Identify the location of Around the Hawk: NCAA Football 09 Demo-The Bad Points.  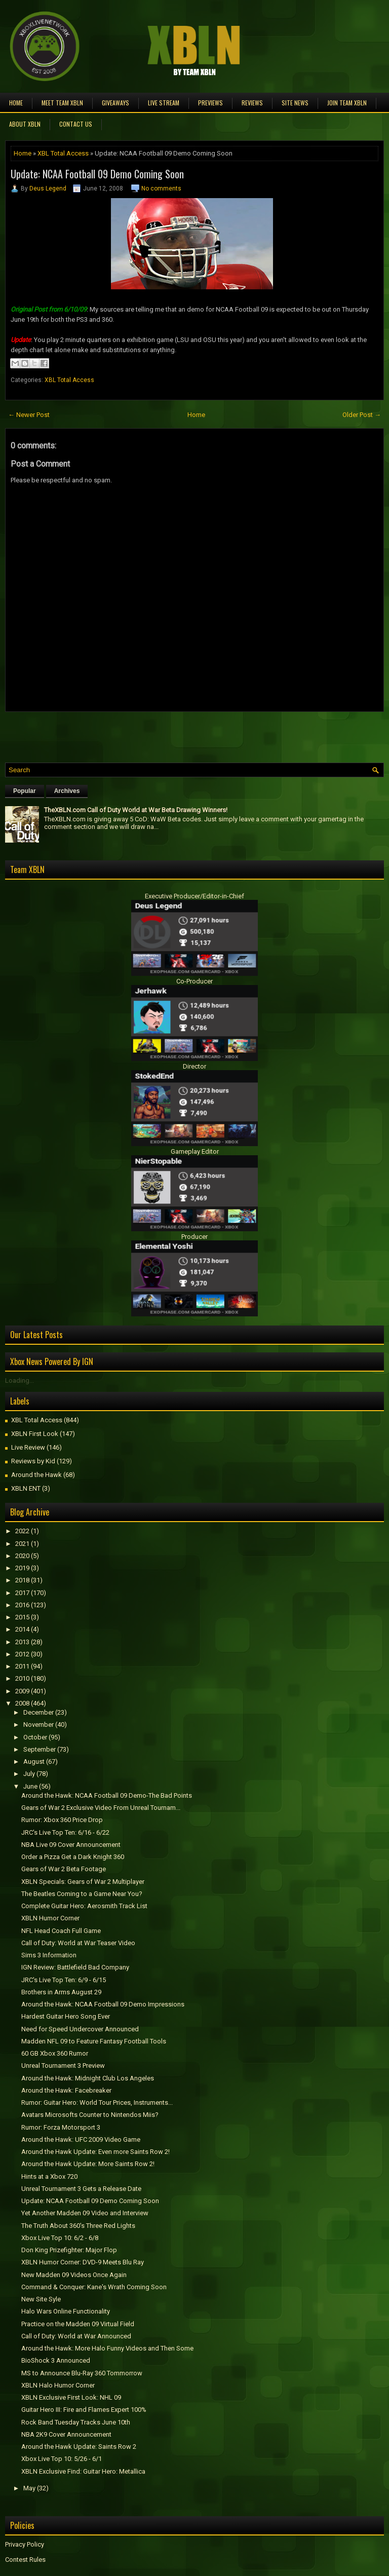
(106, 1795).